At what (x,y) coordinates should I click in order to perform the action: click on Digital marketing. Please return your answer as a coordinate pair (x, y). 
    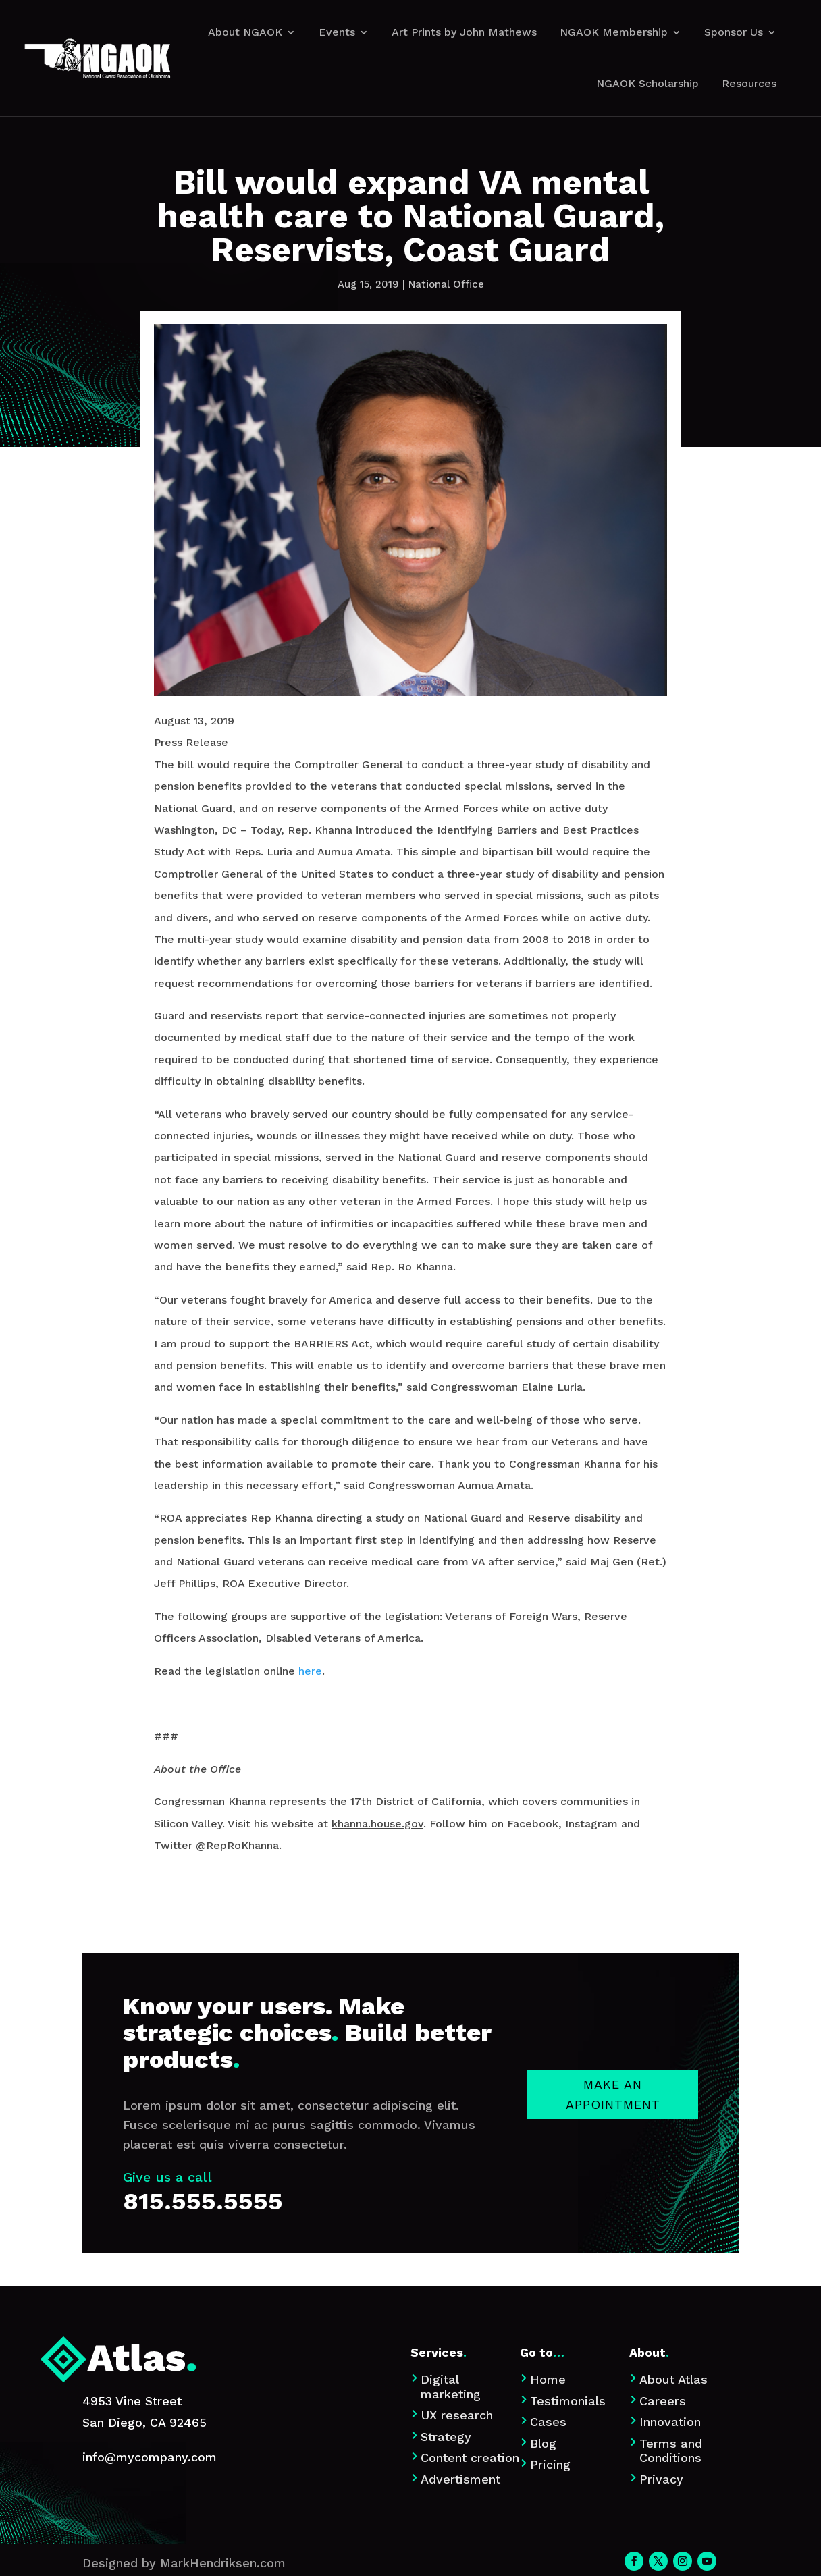
    Looking at the image, I should click on (451, 2386).